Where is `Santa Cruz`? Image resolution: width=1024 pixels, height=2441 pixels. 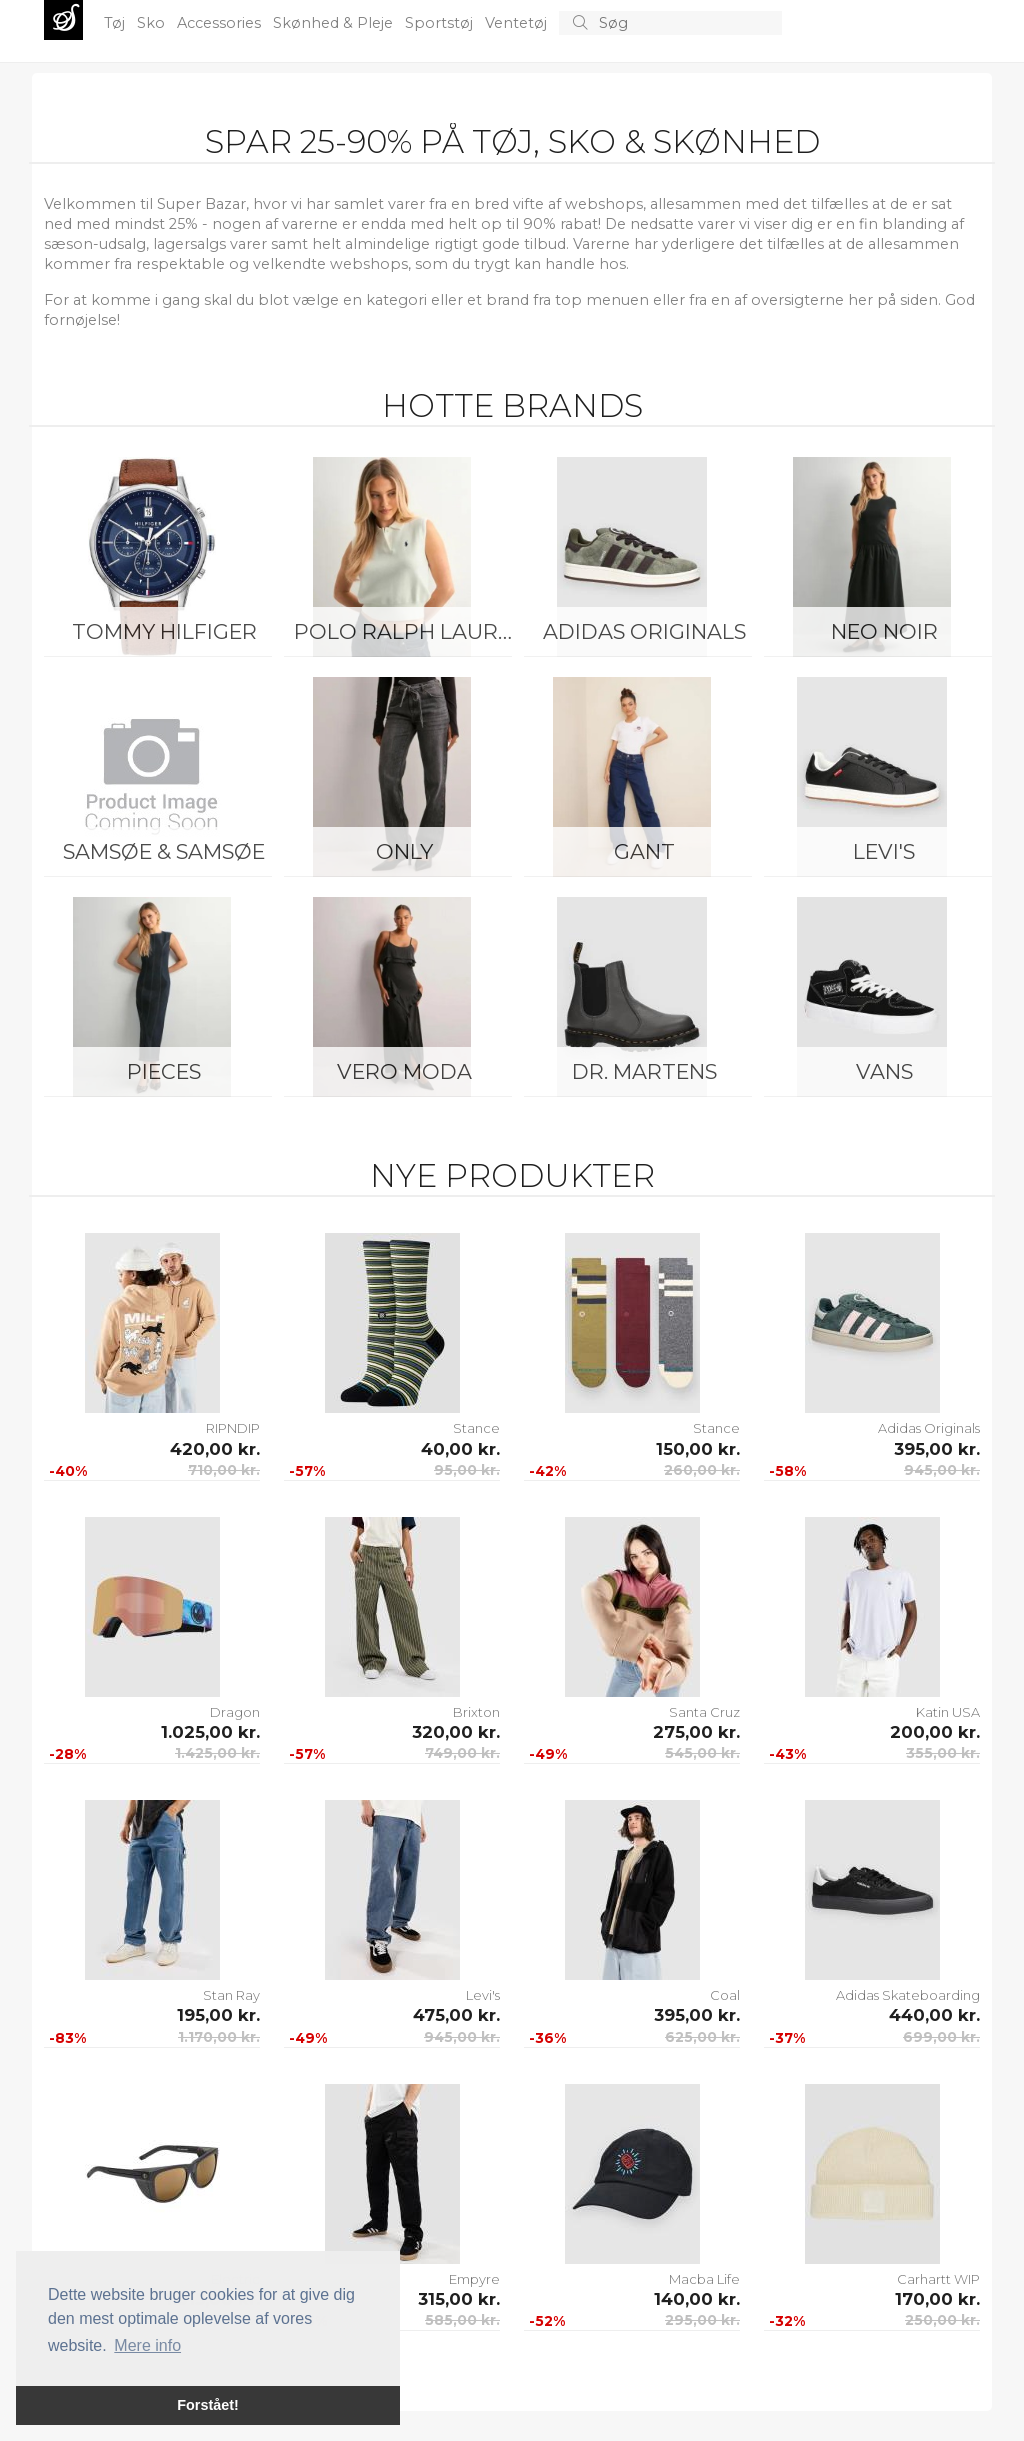
Santa Cruz is located at coordinates (704, 1712).